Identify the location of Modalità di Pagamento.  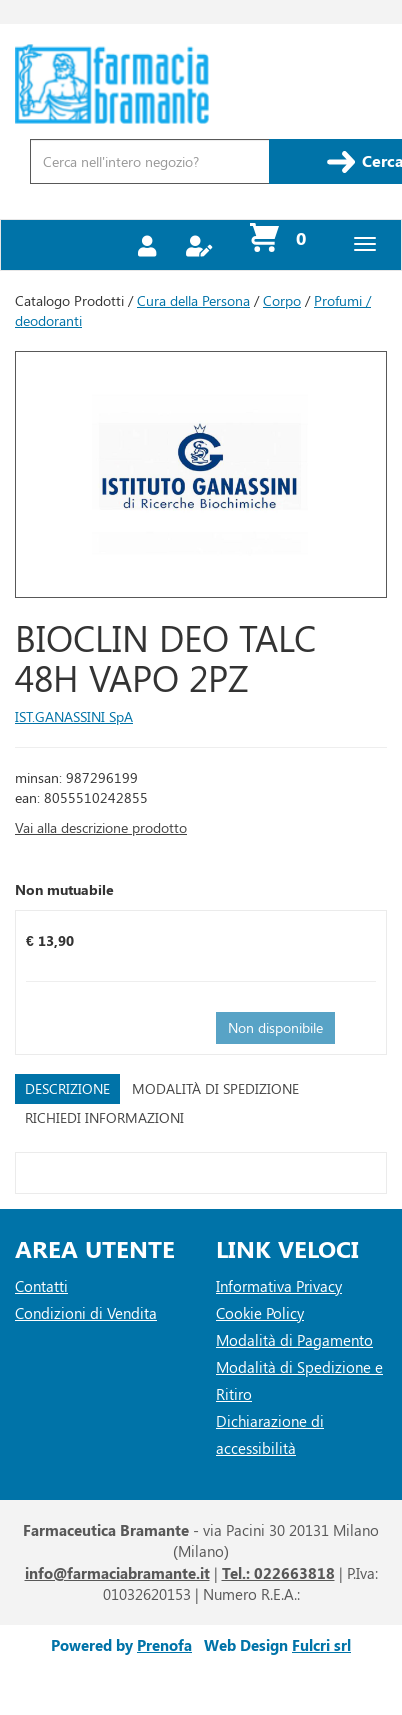
(294, 1340).